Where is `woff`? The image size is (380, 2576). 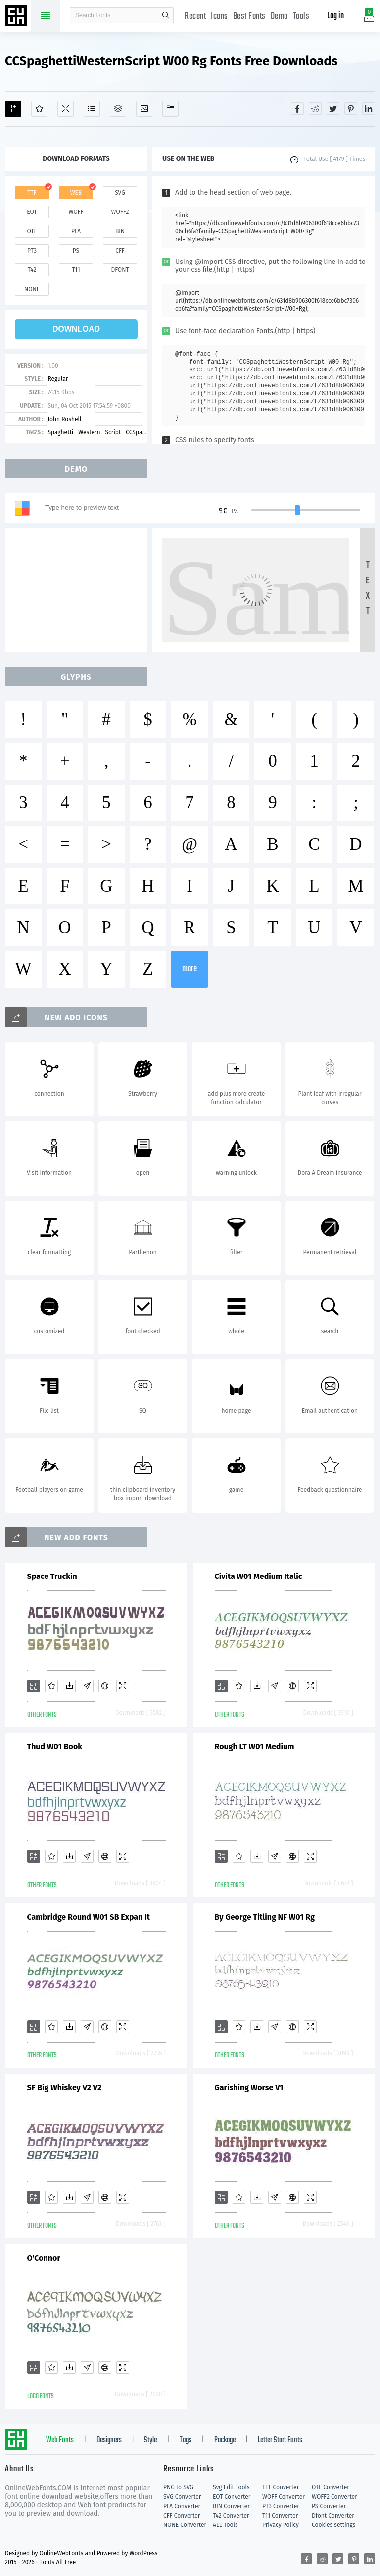
woff is located at coordinates (75, 212).